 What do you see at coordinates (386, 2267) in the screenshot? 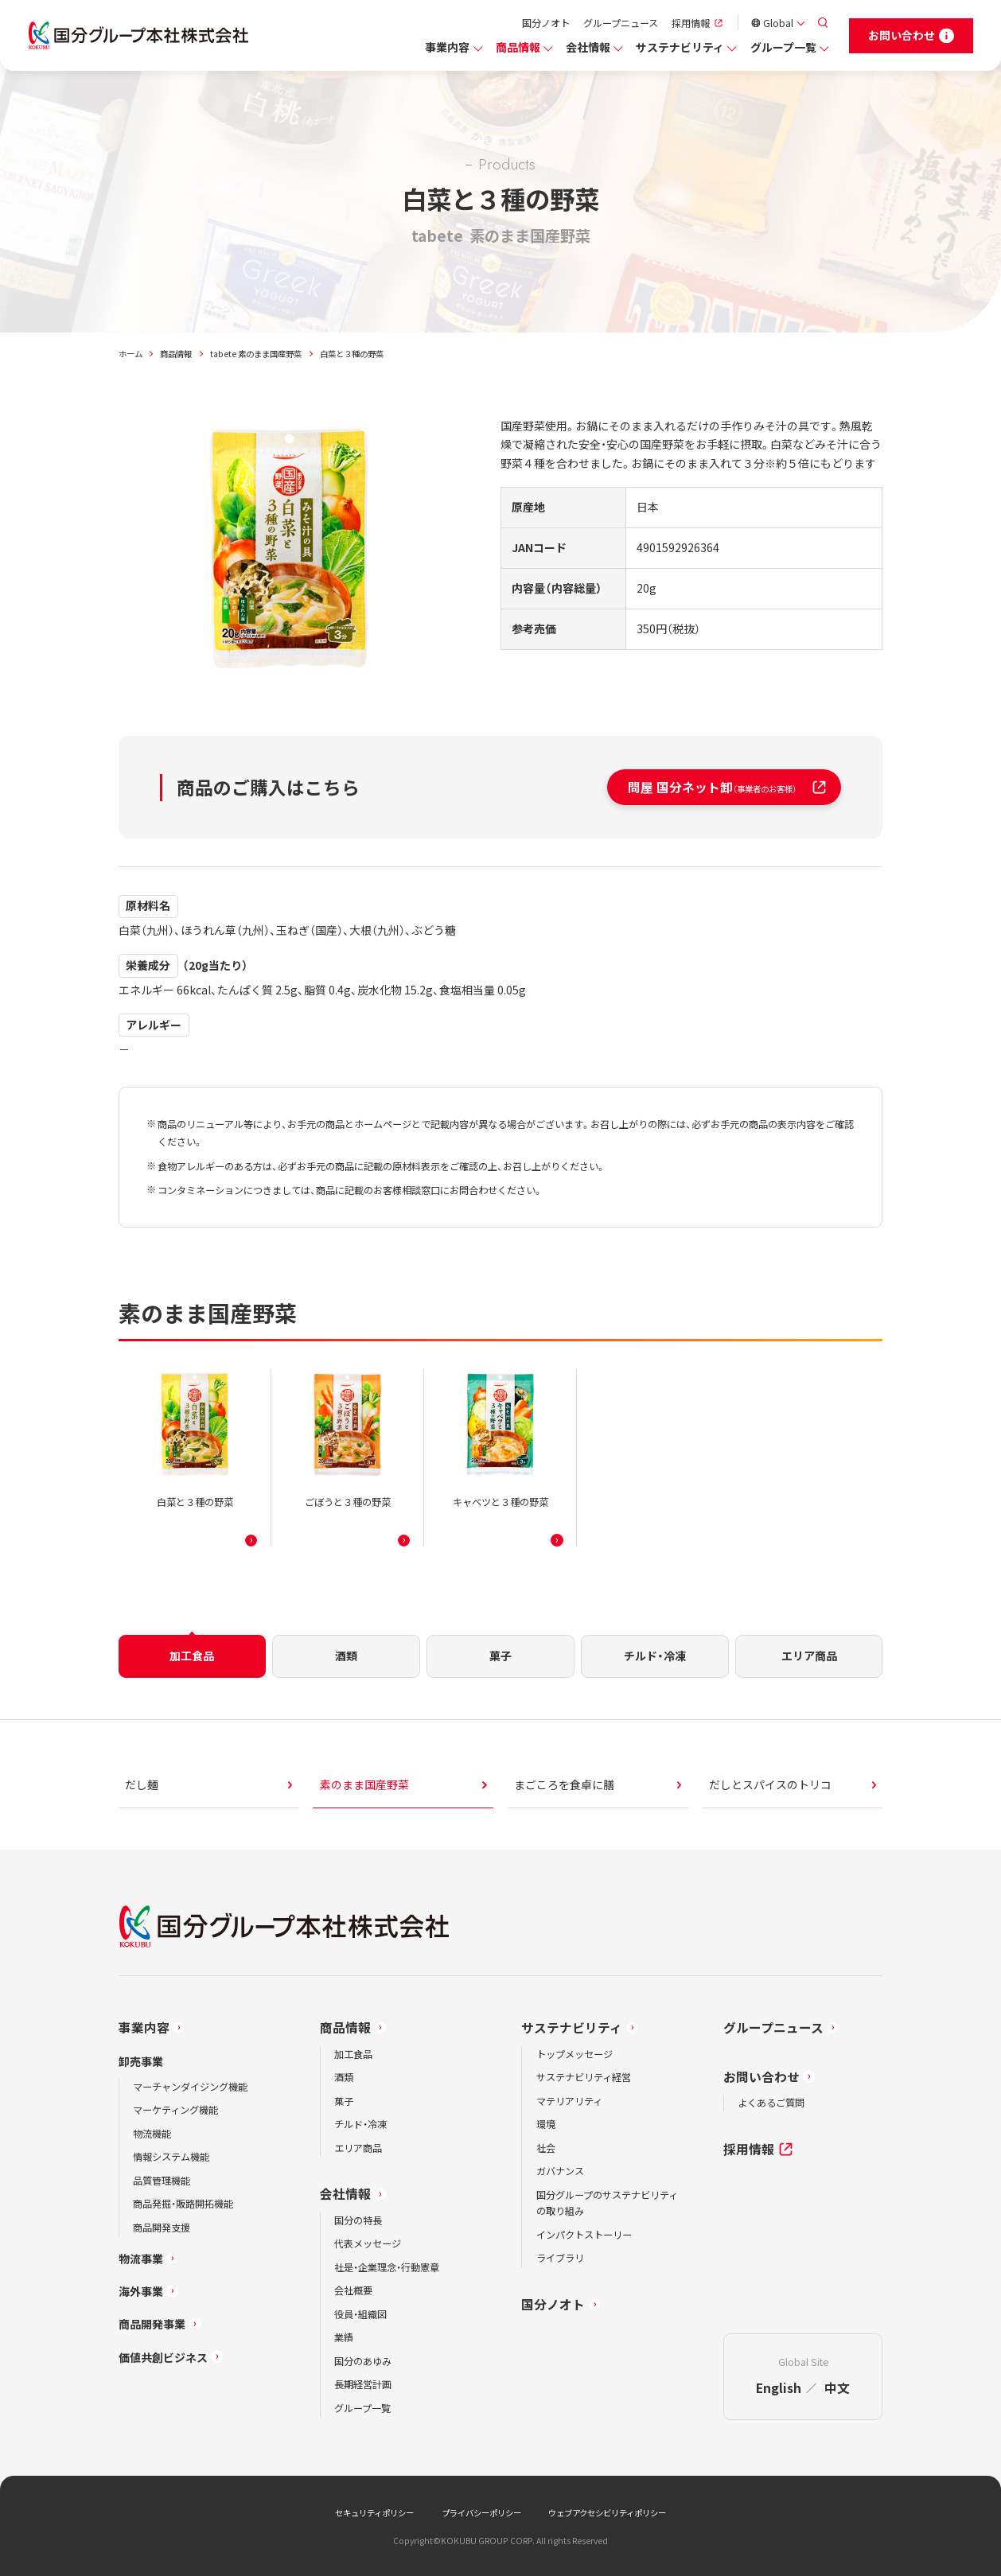
I see `社是・企業理念・行動憲章` at bounding box center [386, 2267].